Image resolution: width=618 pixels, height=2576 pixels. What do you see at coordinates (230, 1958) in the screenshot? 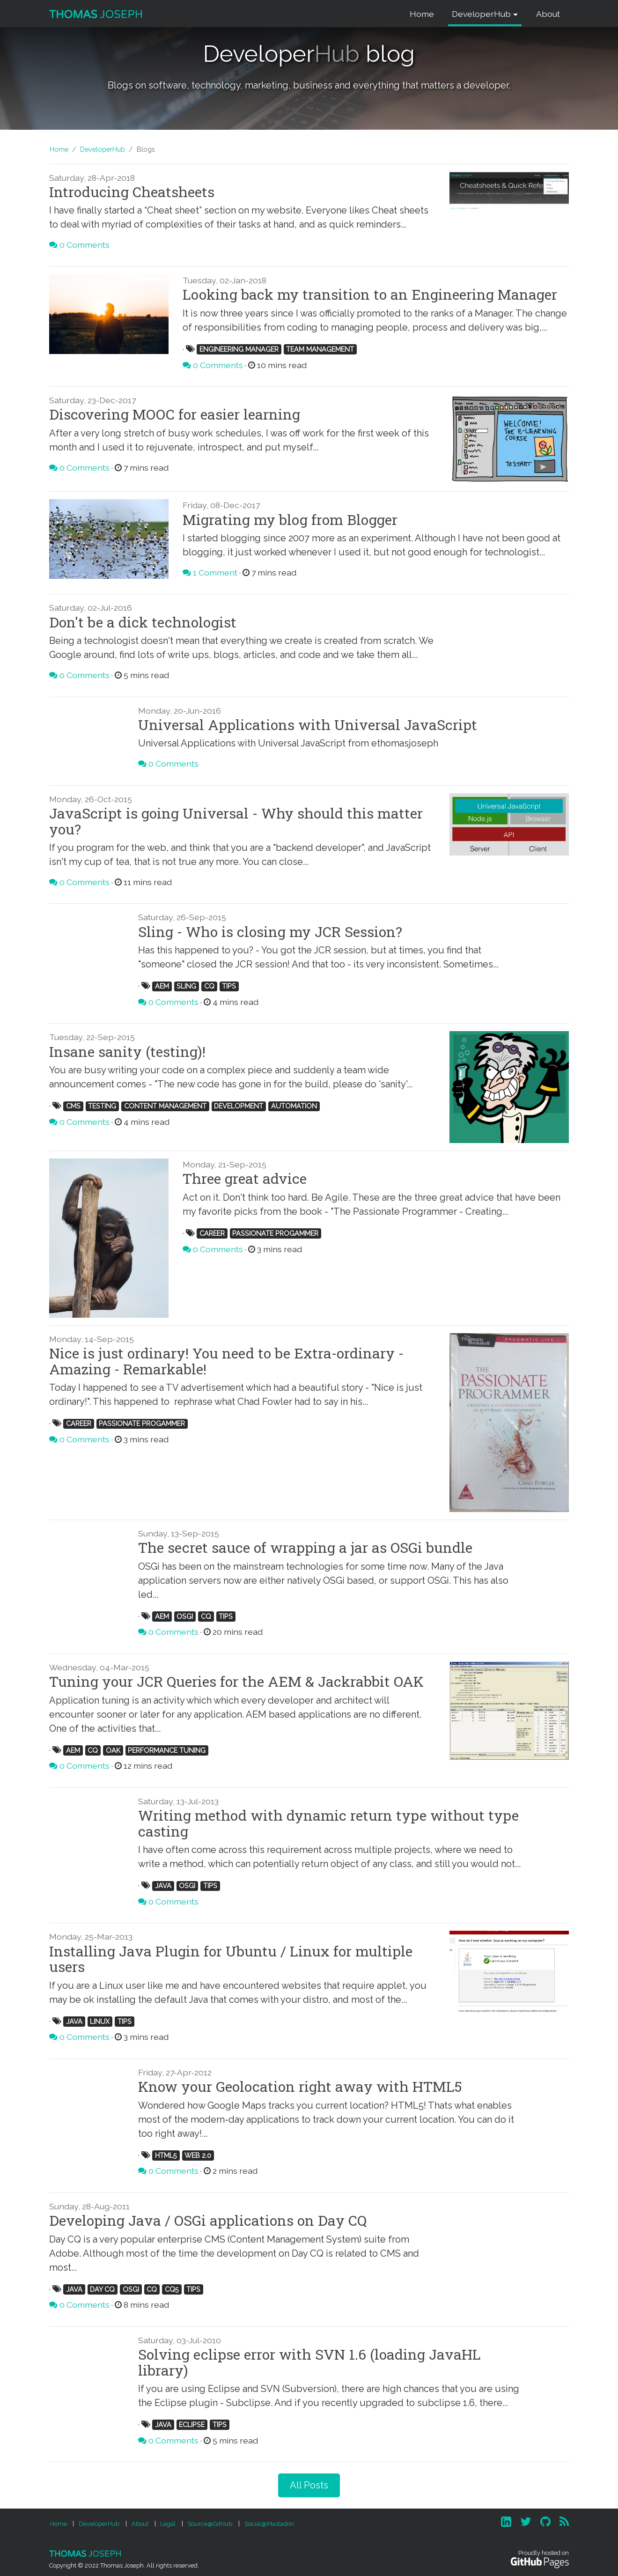
I see `Installing Java Plugin for Ubuntu / Linux for multiple users` at bounding box center [230, 1958].